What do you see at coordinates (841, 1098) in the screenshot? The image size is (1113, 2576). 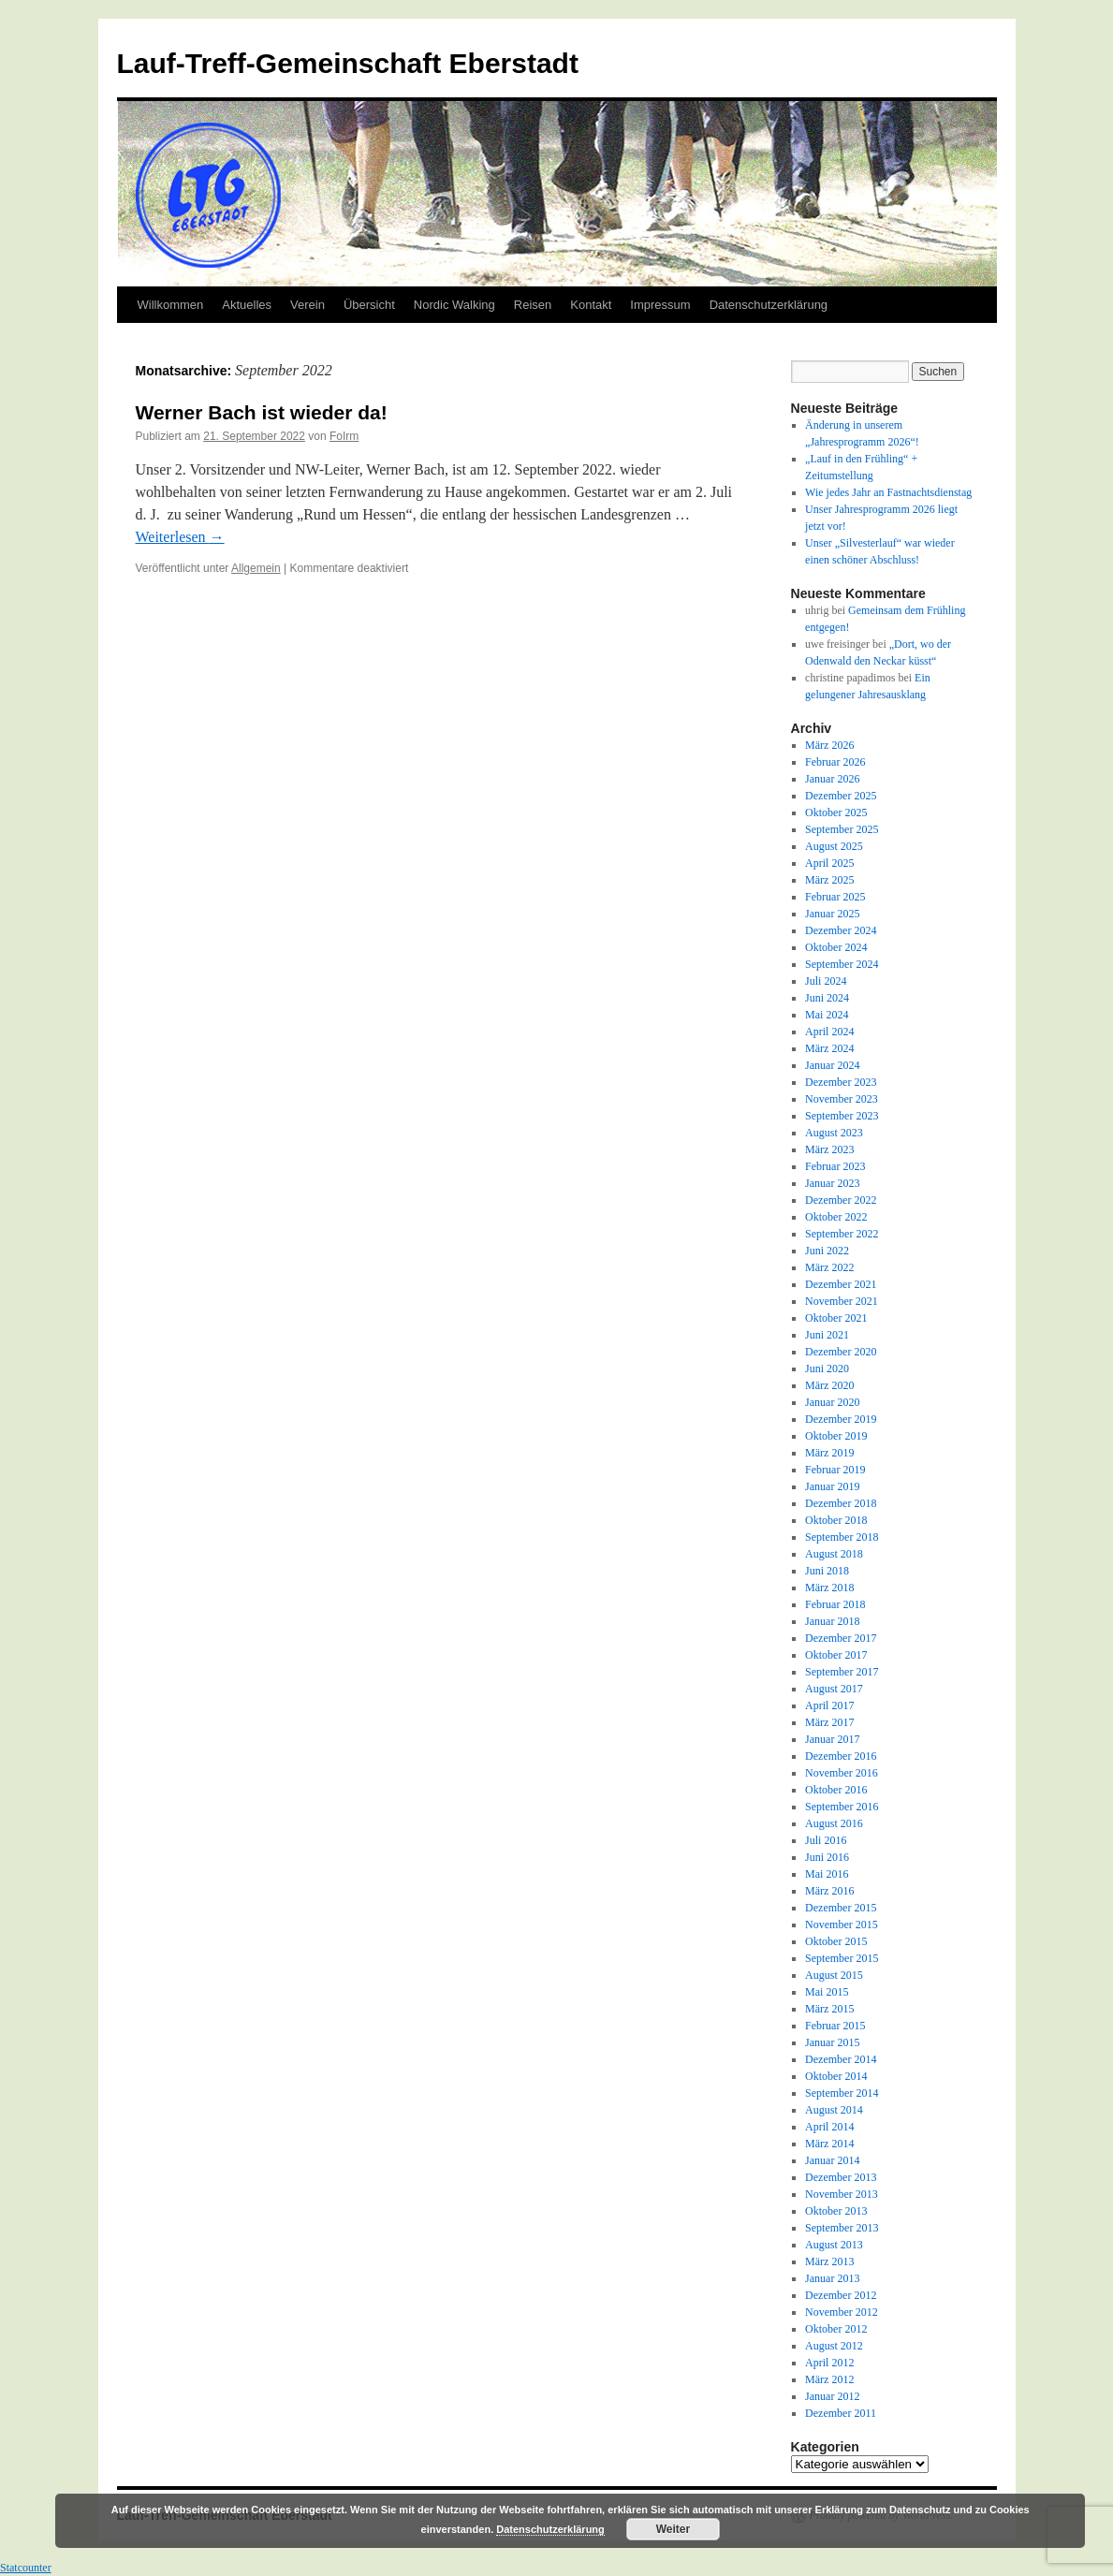 I see `November 2023` at bounding box center [841, 1098].